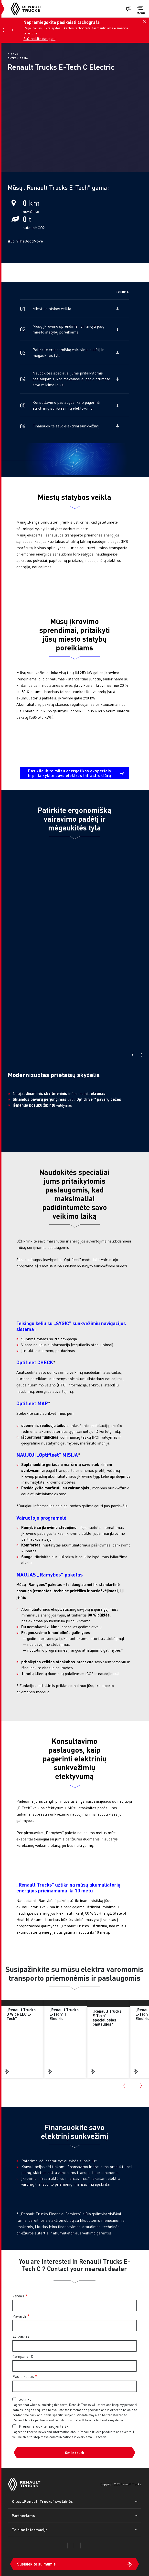 This screenshot has width=149, height=2576. I want to click on Company ID, so click(22, 2356).